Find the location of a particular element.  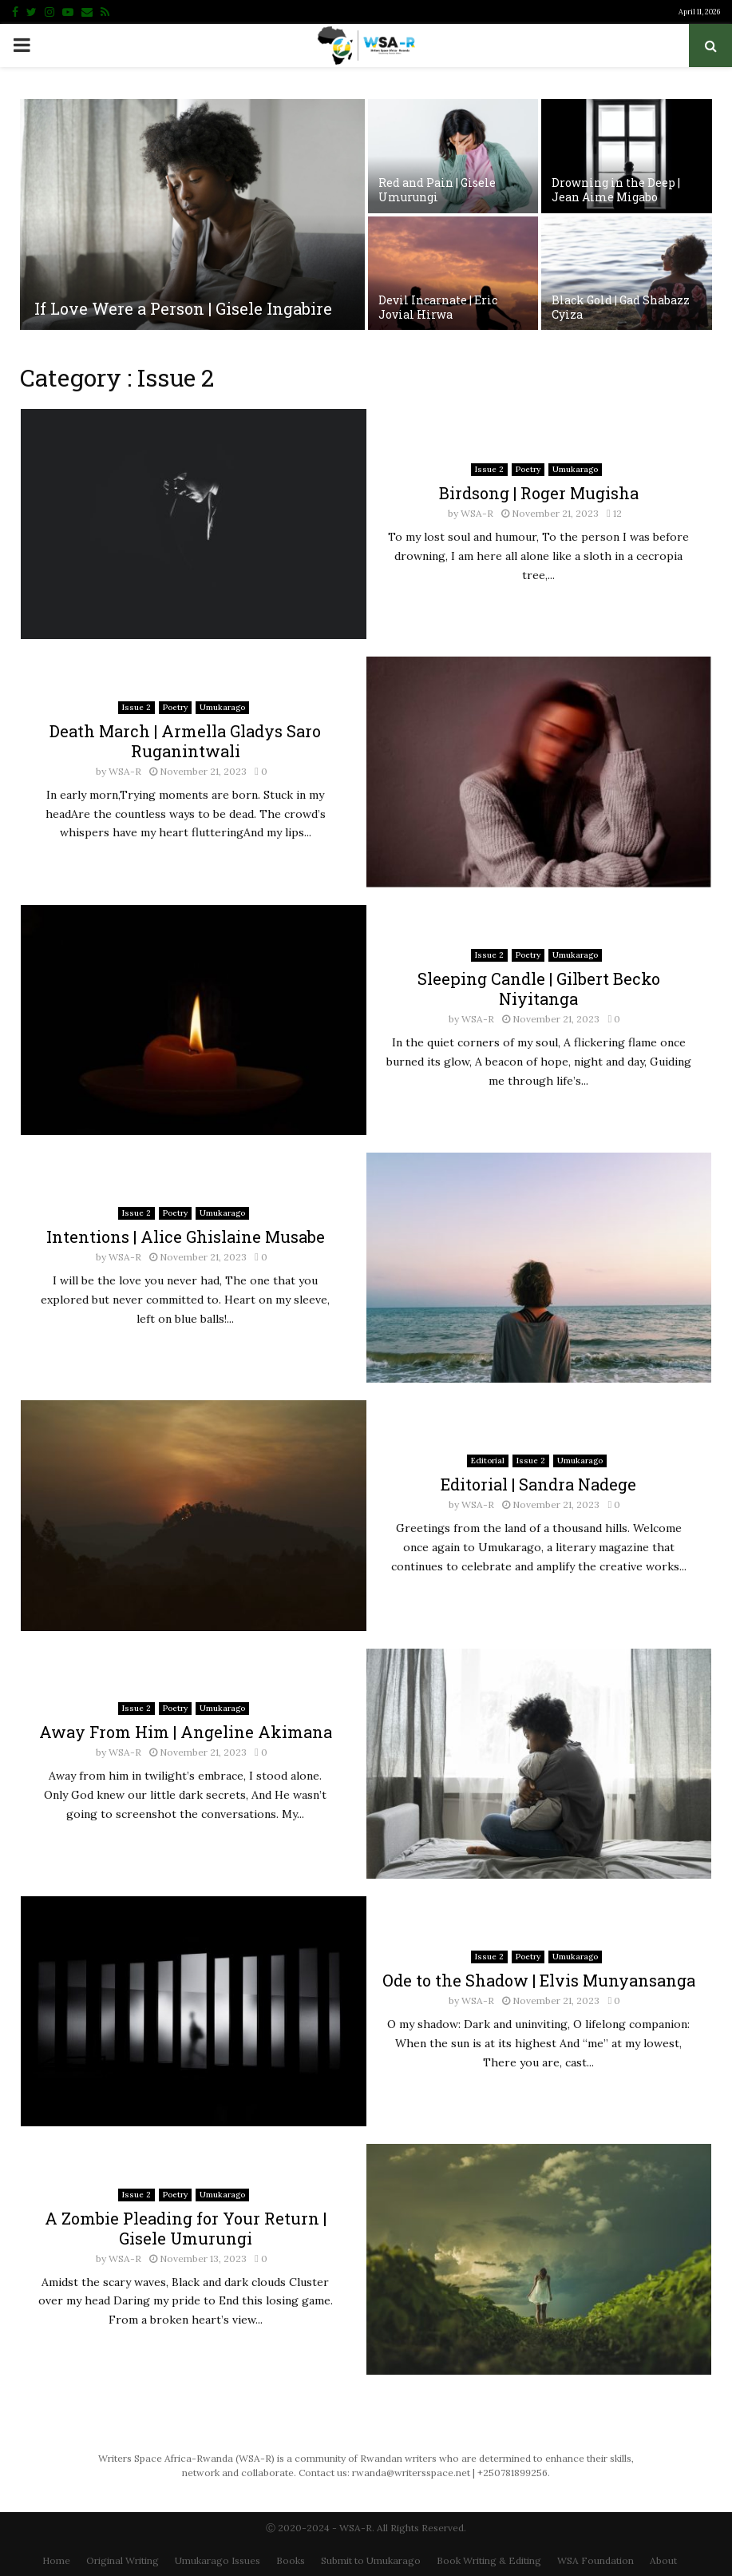

A Zombie Pleading for Your Return | Gisele Umurungi is located at coordinates (185, 2228).